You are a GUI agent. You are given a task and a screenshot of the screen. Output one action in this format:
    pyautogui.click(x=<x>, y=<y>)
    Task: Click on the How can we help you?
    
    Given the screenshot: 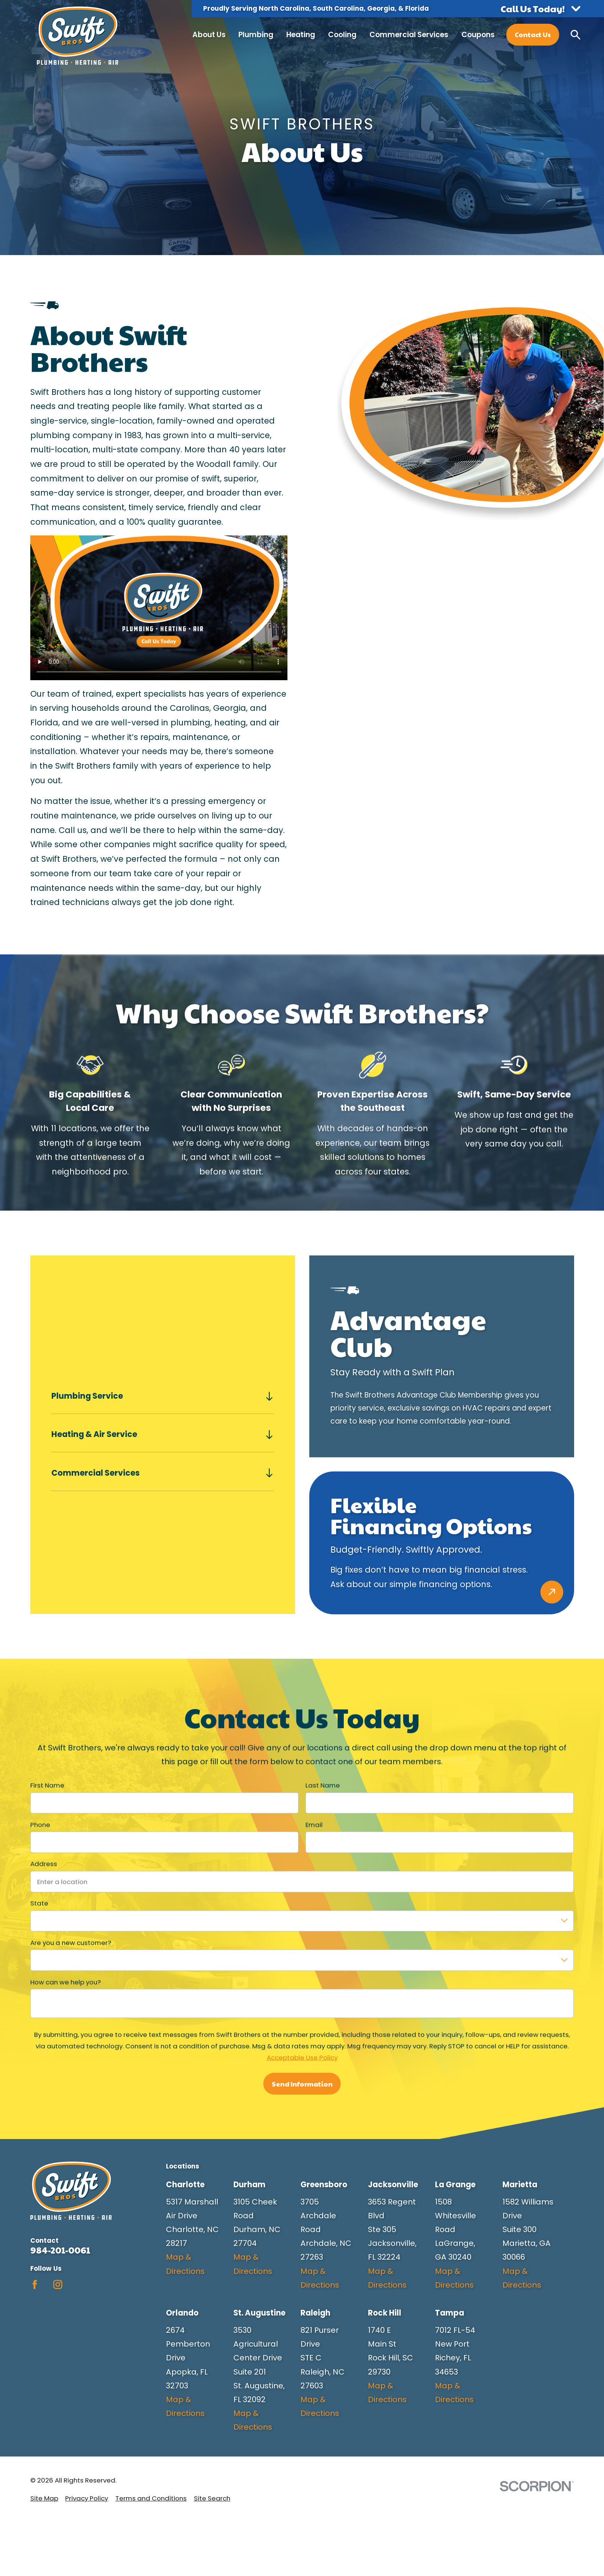 What is the action you would take?
    pyautogui.click(x=65, y=1981)
    